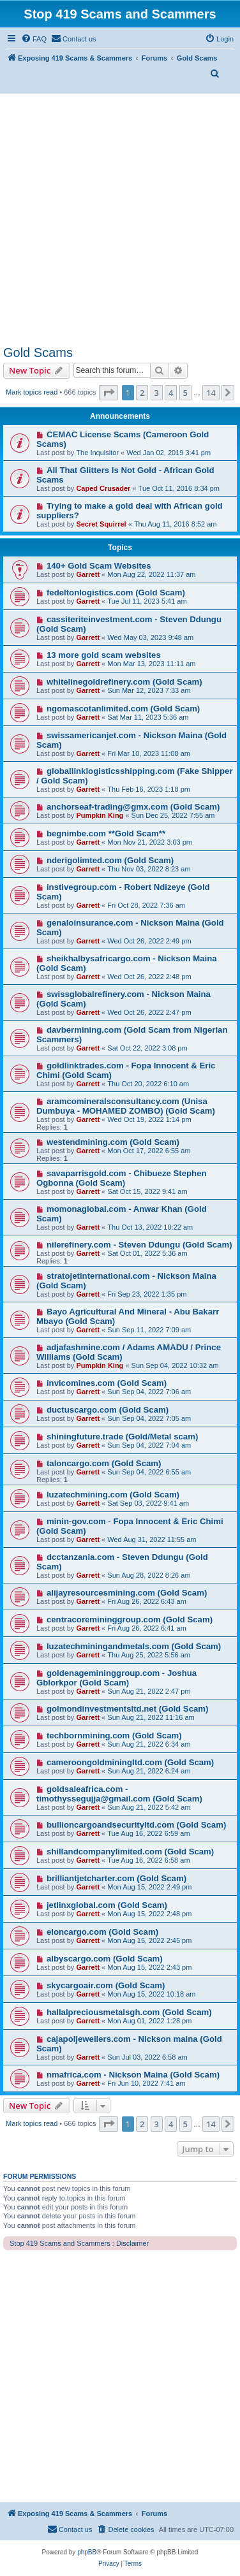  Describe the element at coordinates (147, 1048) in the screenshot. I see `Sat Oct 22, 2022 3:08 pm` at that location.